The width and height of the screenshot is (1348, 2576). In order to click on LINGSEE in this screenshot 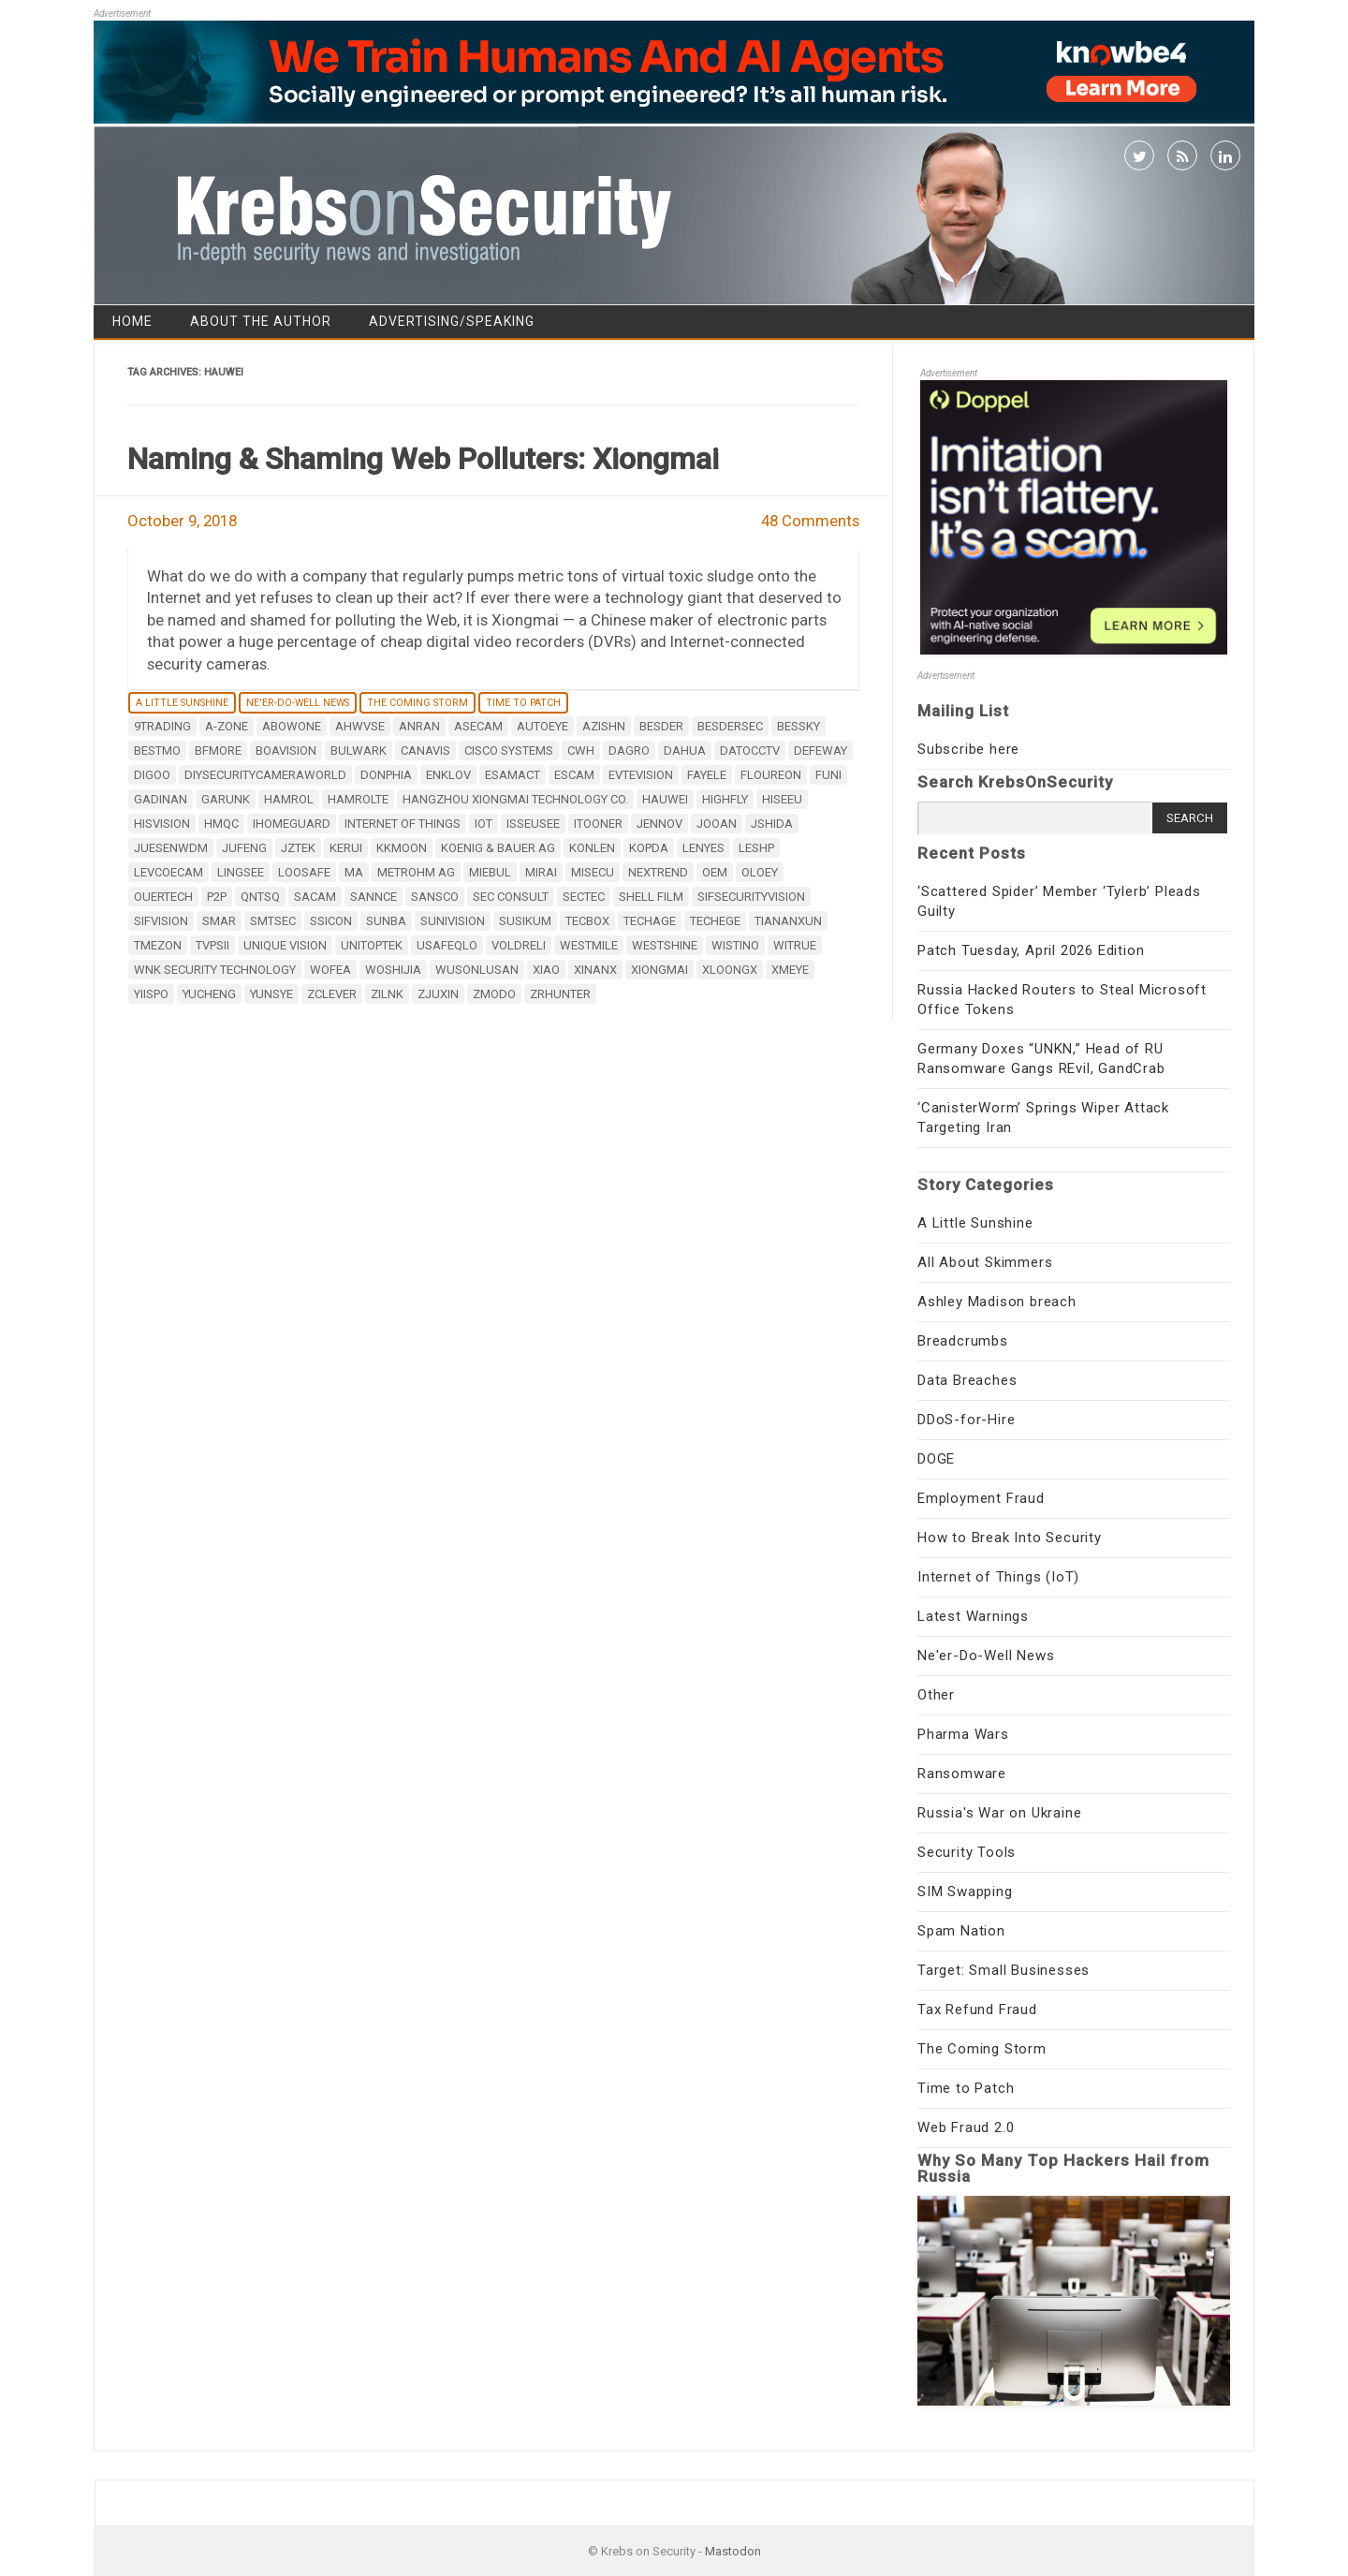, I will do `click(240, 872)`.